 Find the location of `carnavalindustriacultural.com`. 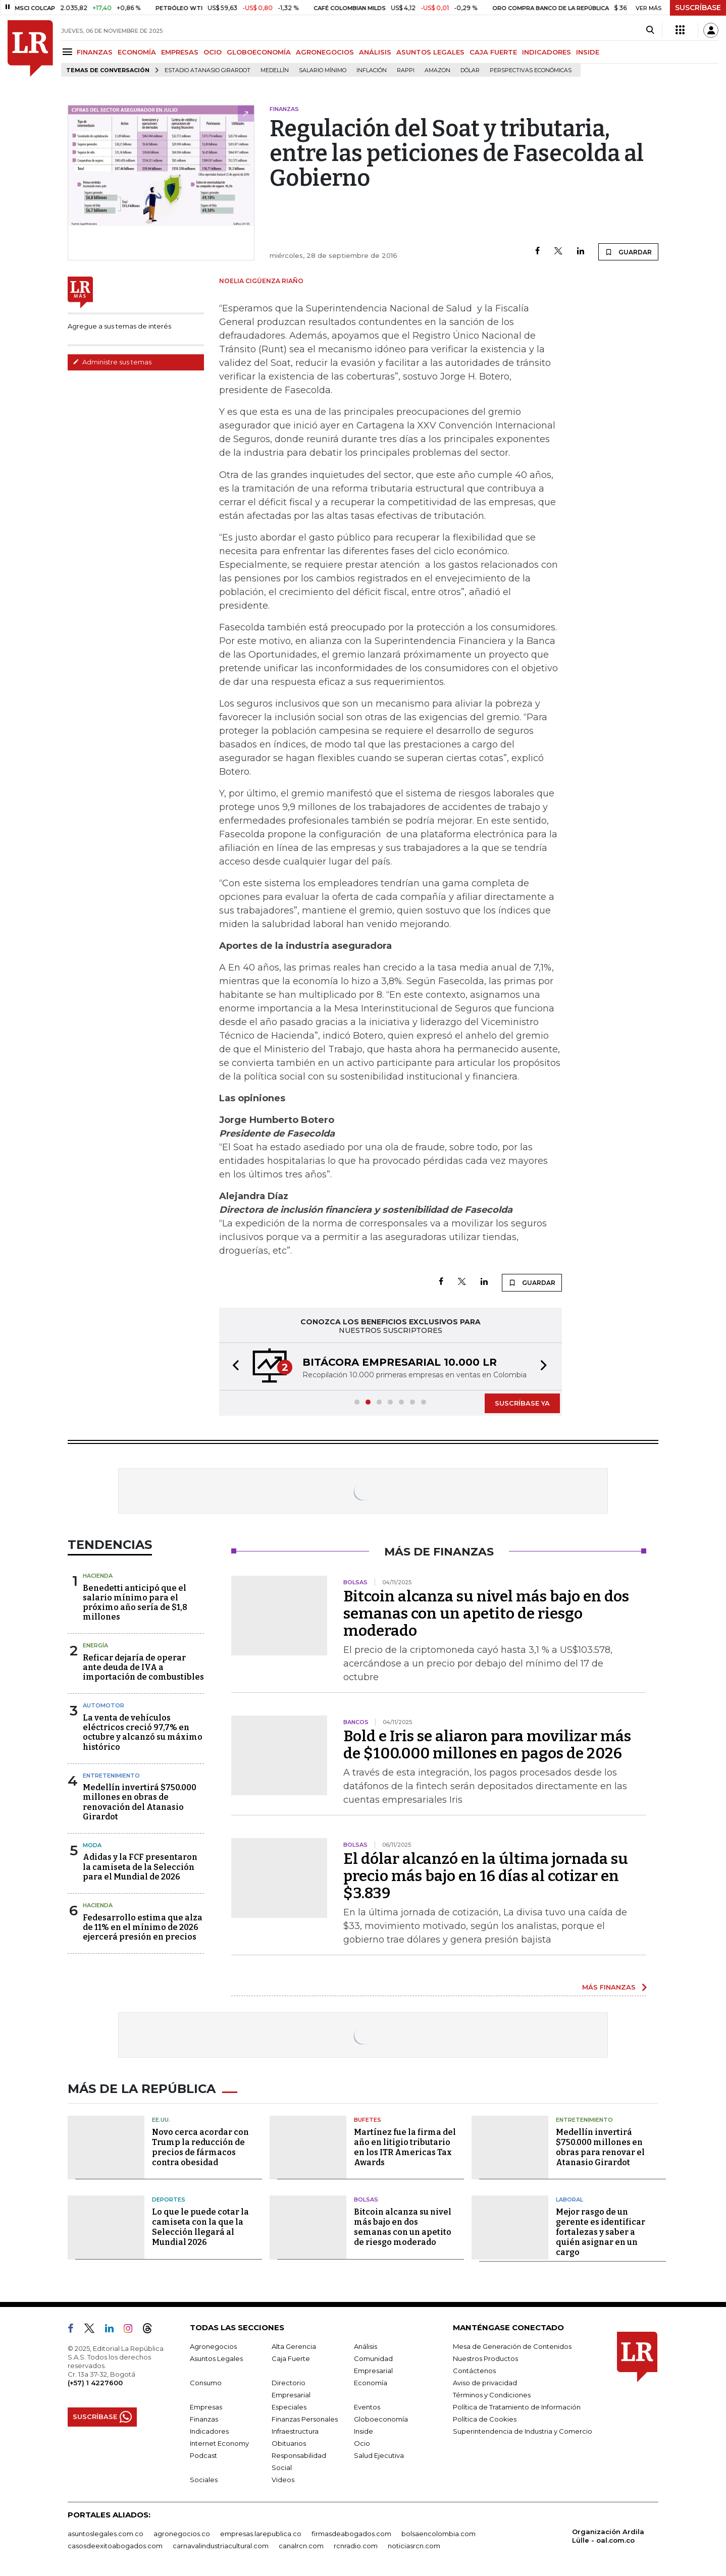

carnavalindustriacultural.com is located at coordinates (221, 2546).